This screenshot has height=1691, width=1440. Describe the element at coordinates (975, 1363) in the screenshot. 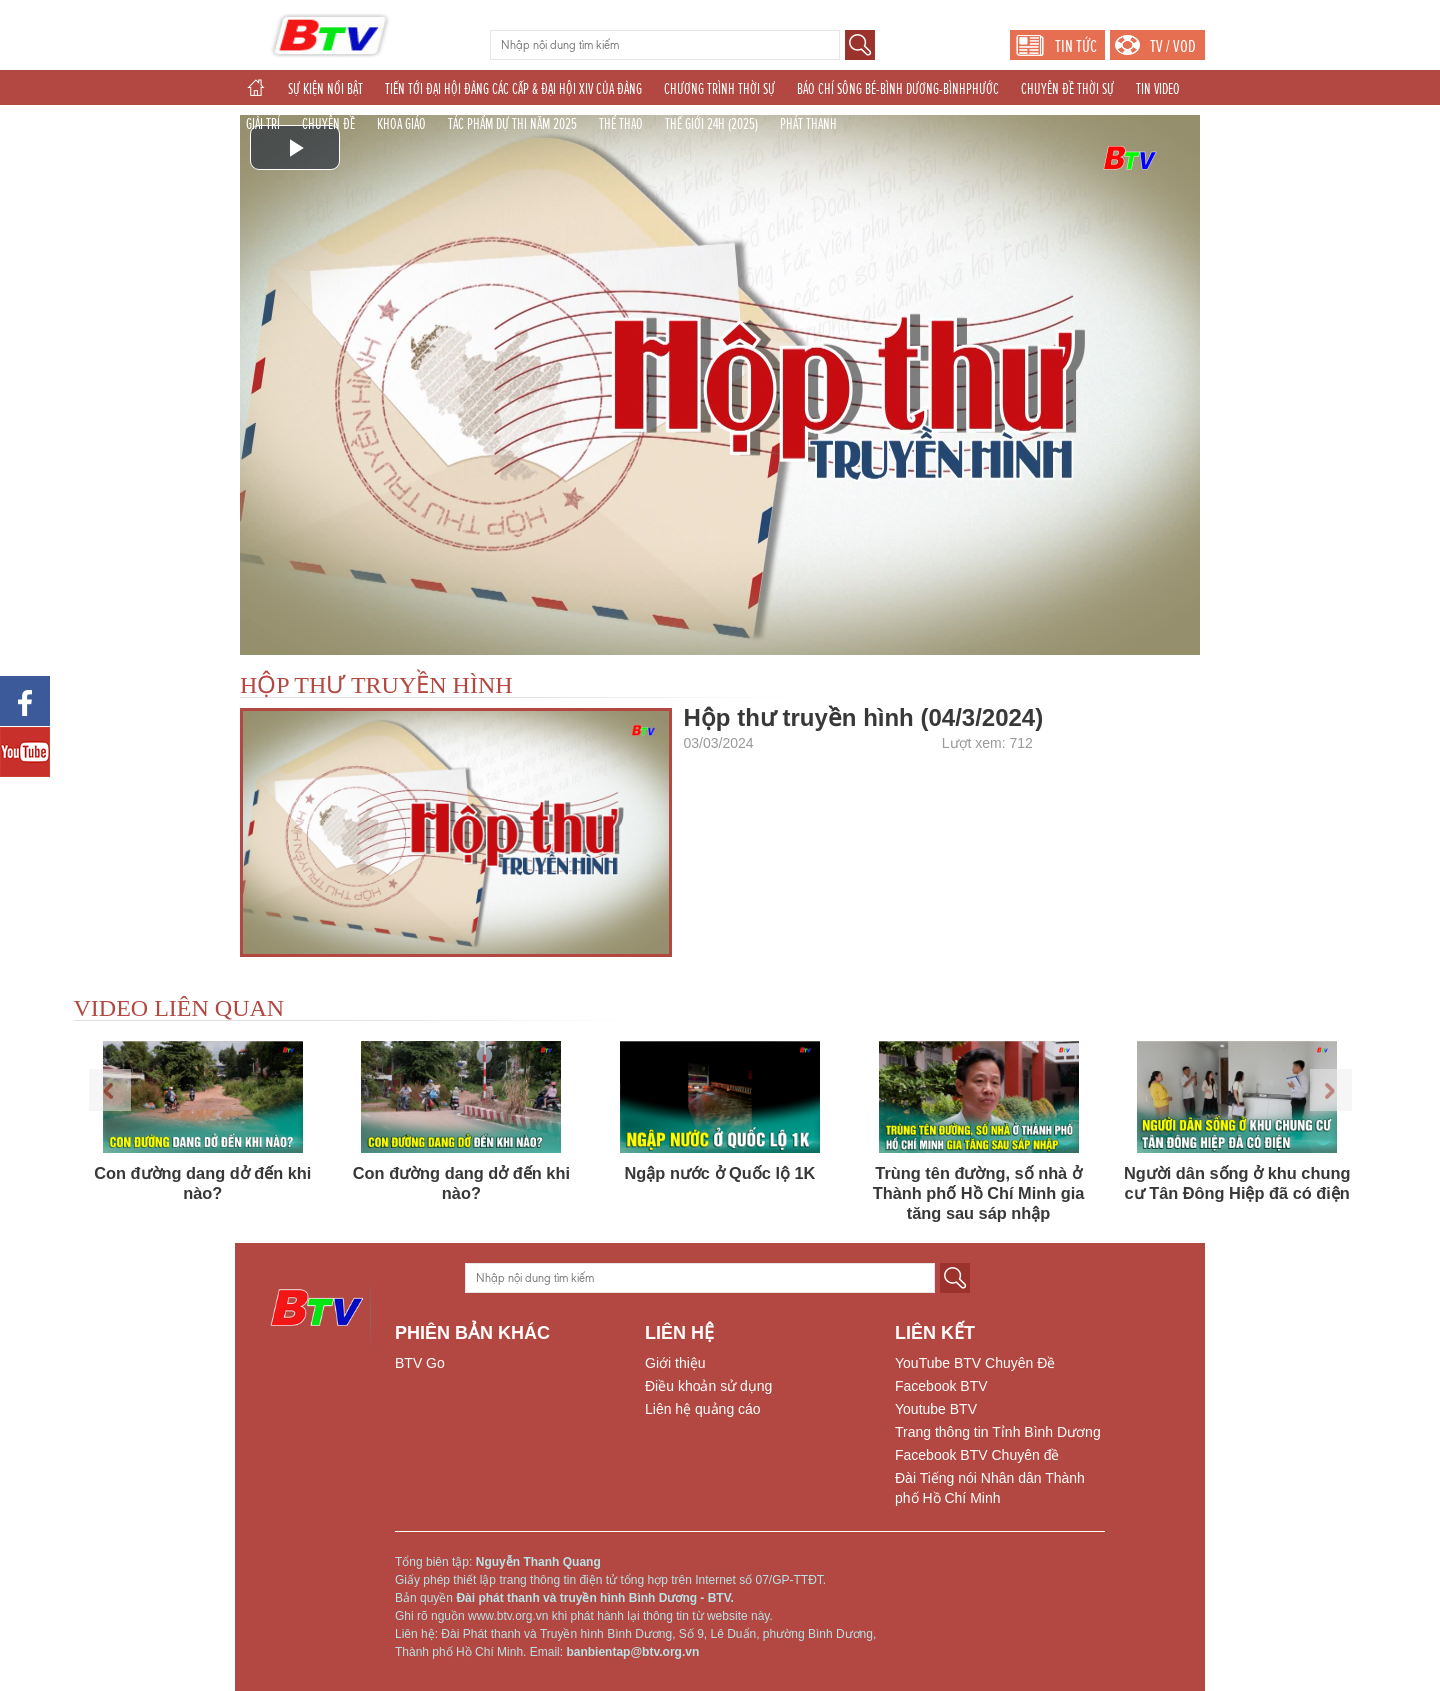

I see `YouTube BTV Chuyên Đề` at that location.